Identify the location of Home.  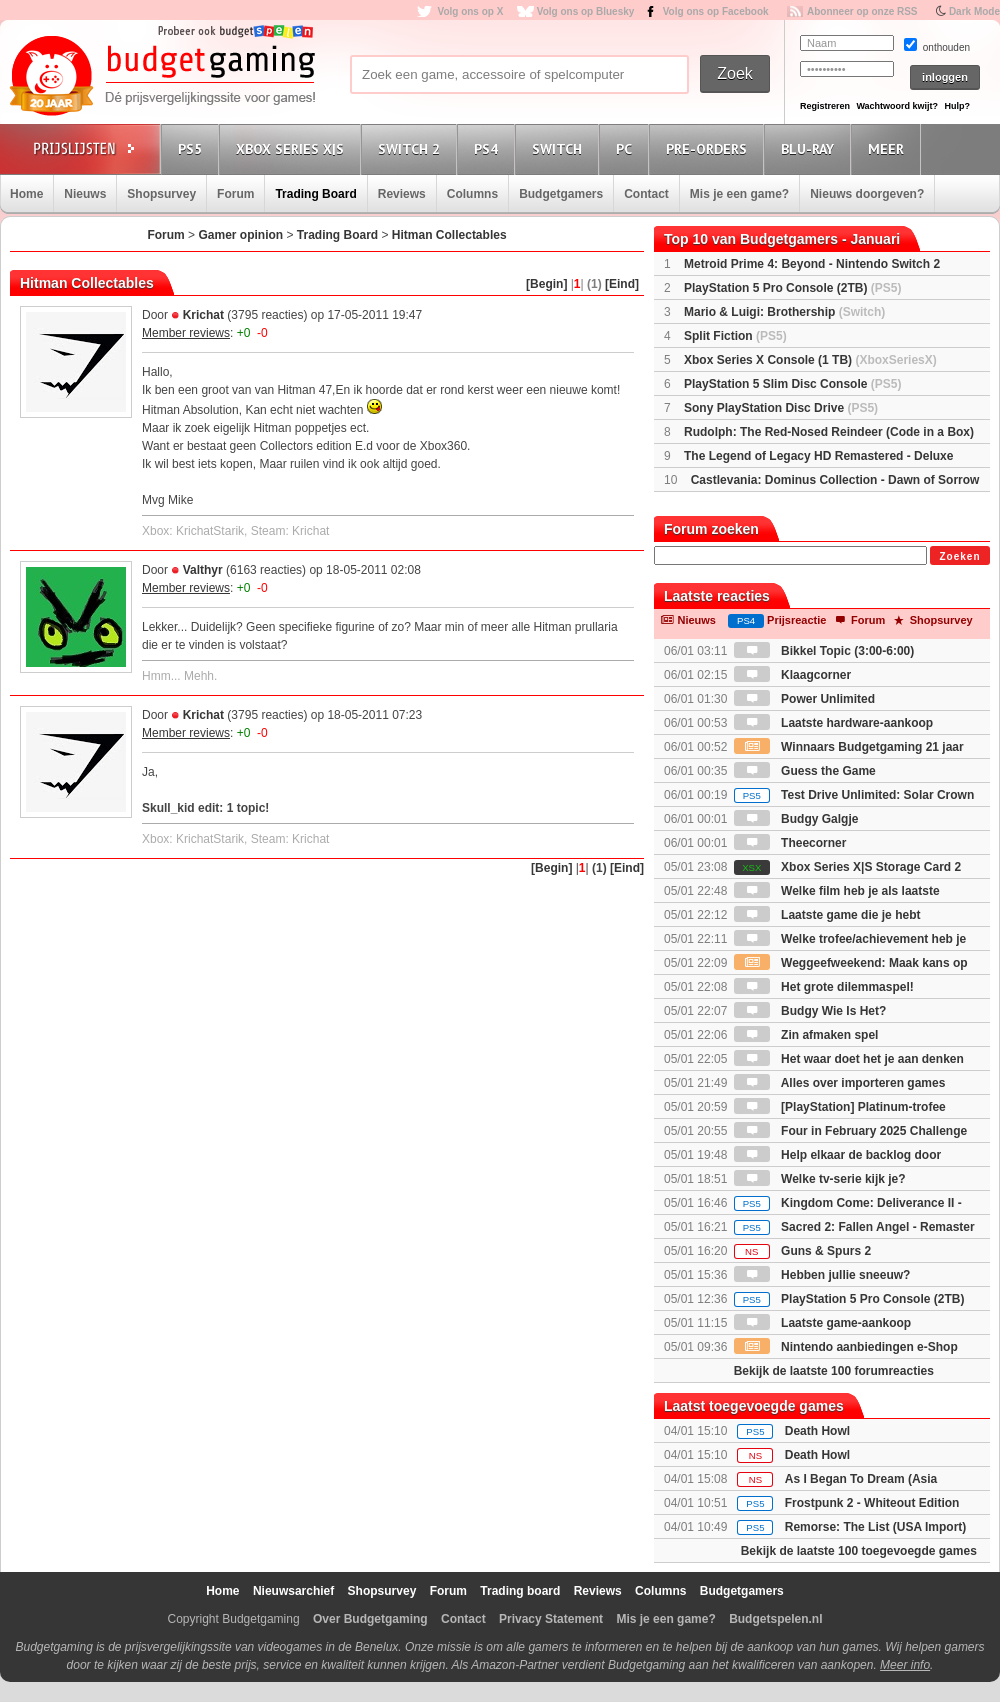
(26, 194).